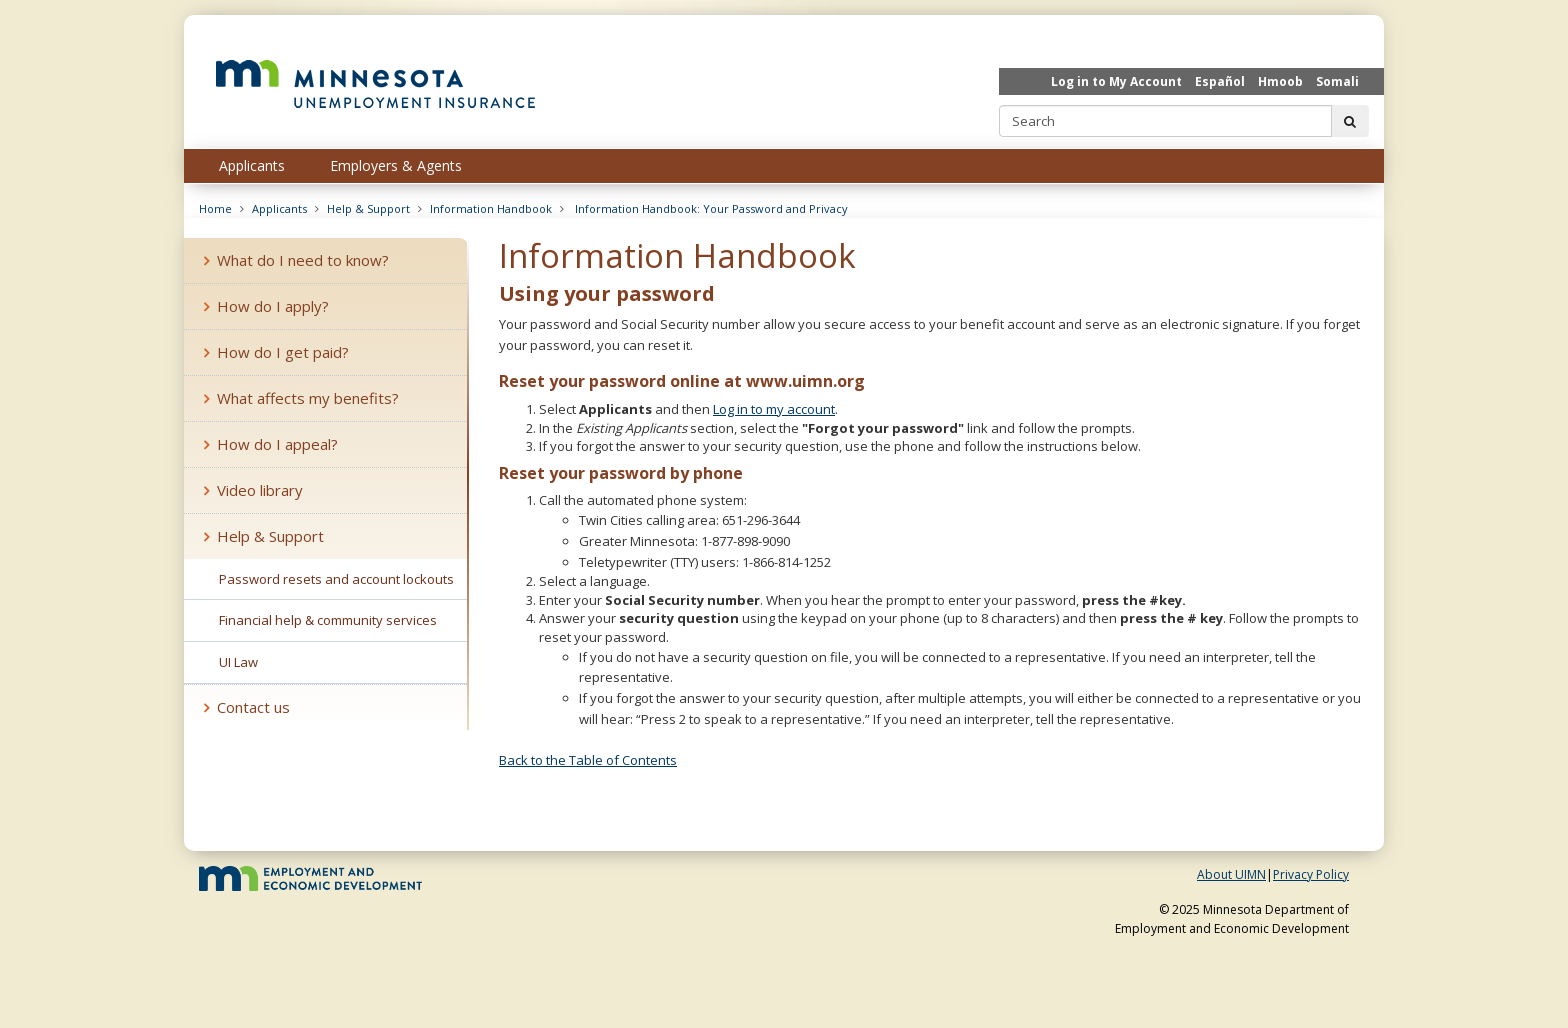 Image resolution: width=1568 pixels, height=1028 pixels. Describe the element at coordinates (247, 707) in the screenshot. I see `Contact us` at that location.